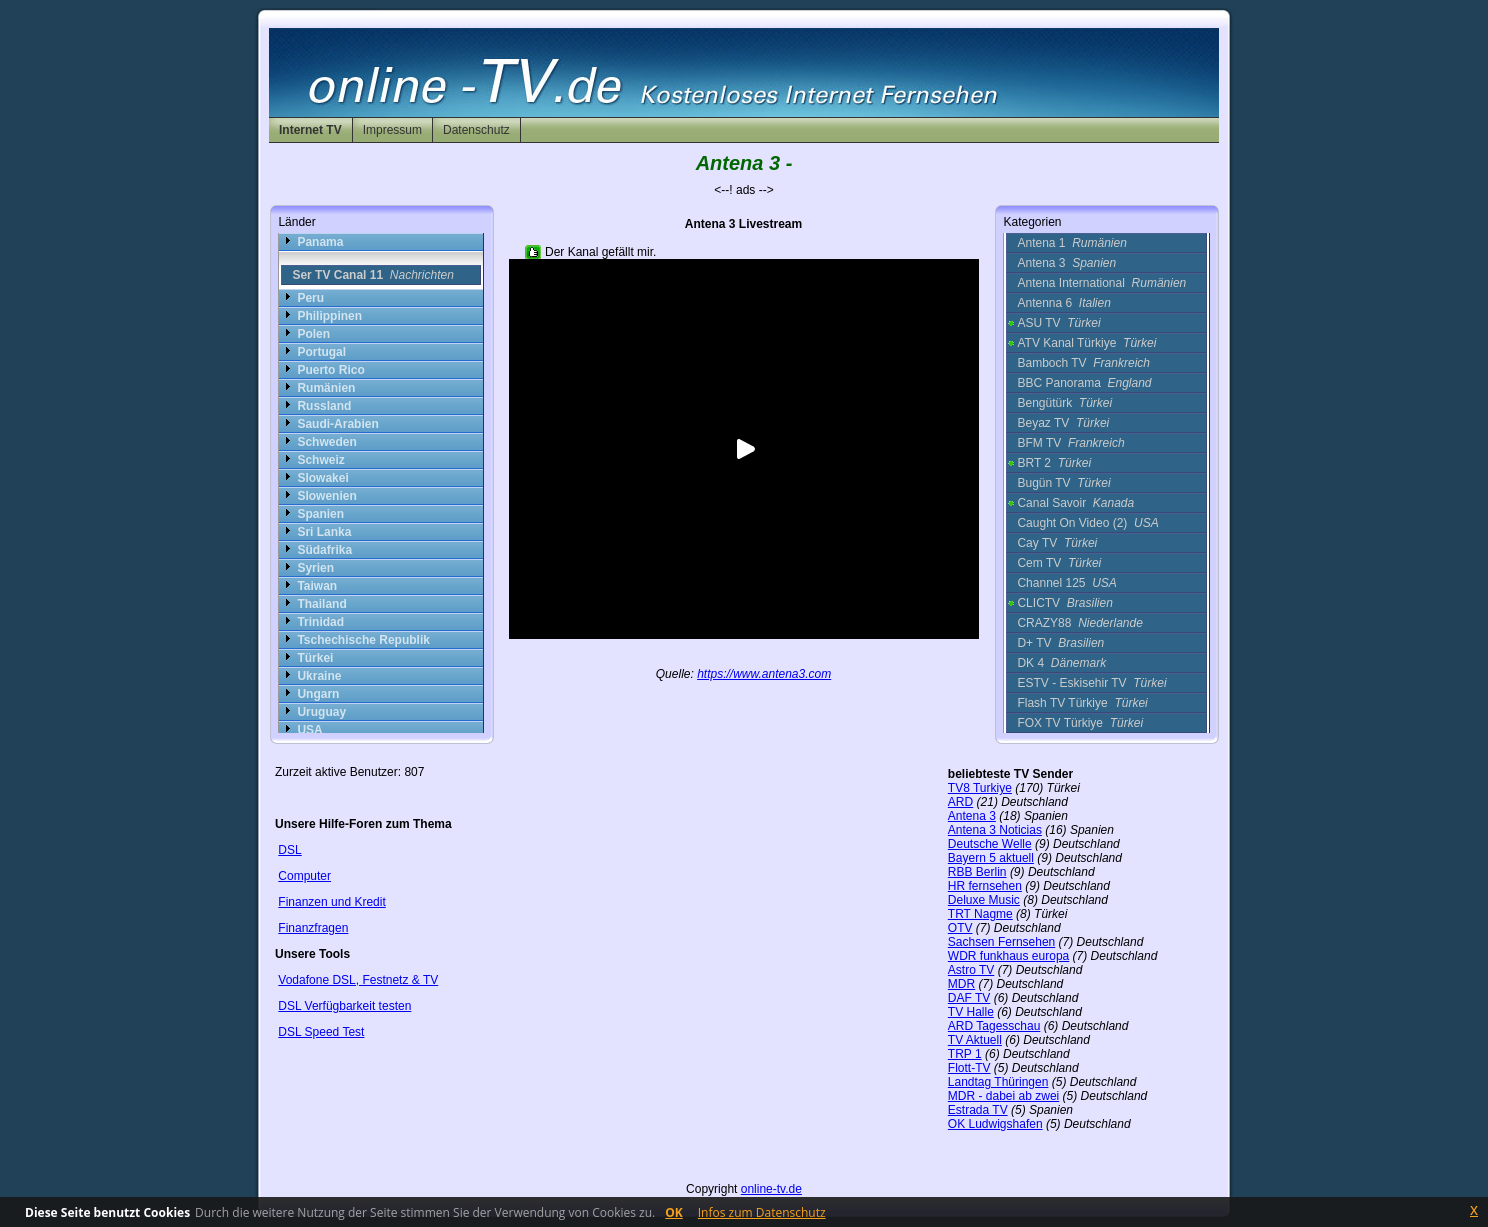 This screenshot has width=1488, height=1227. What do you see at coordinates (309, 730) in the screenshot?
I see `USA` at bounding box center [309, 730].